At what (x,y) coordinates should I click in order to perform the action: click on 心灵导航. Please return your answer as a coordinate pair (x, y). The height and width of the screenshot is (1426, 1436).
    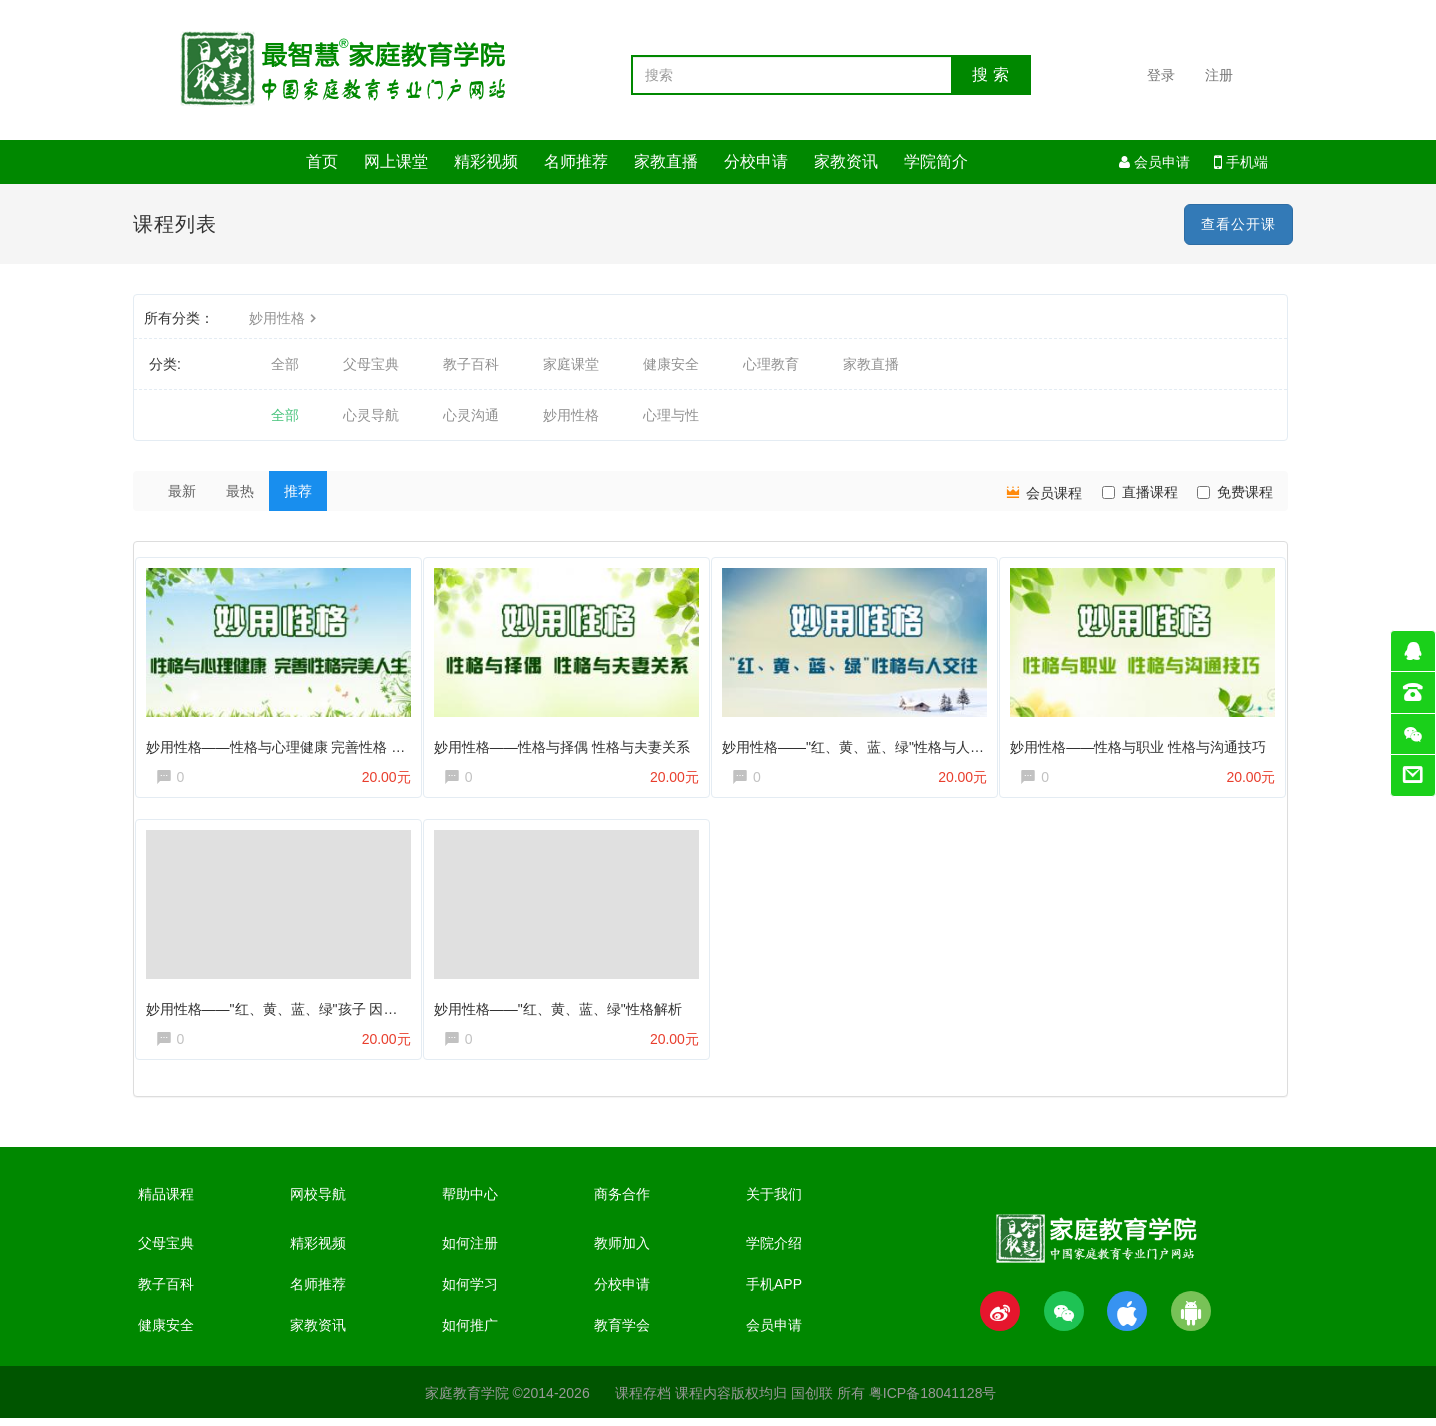
    Looking at the image, I should click on (371, 415).